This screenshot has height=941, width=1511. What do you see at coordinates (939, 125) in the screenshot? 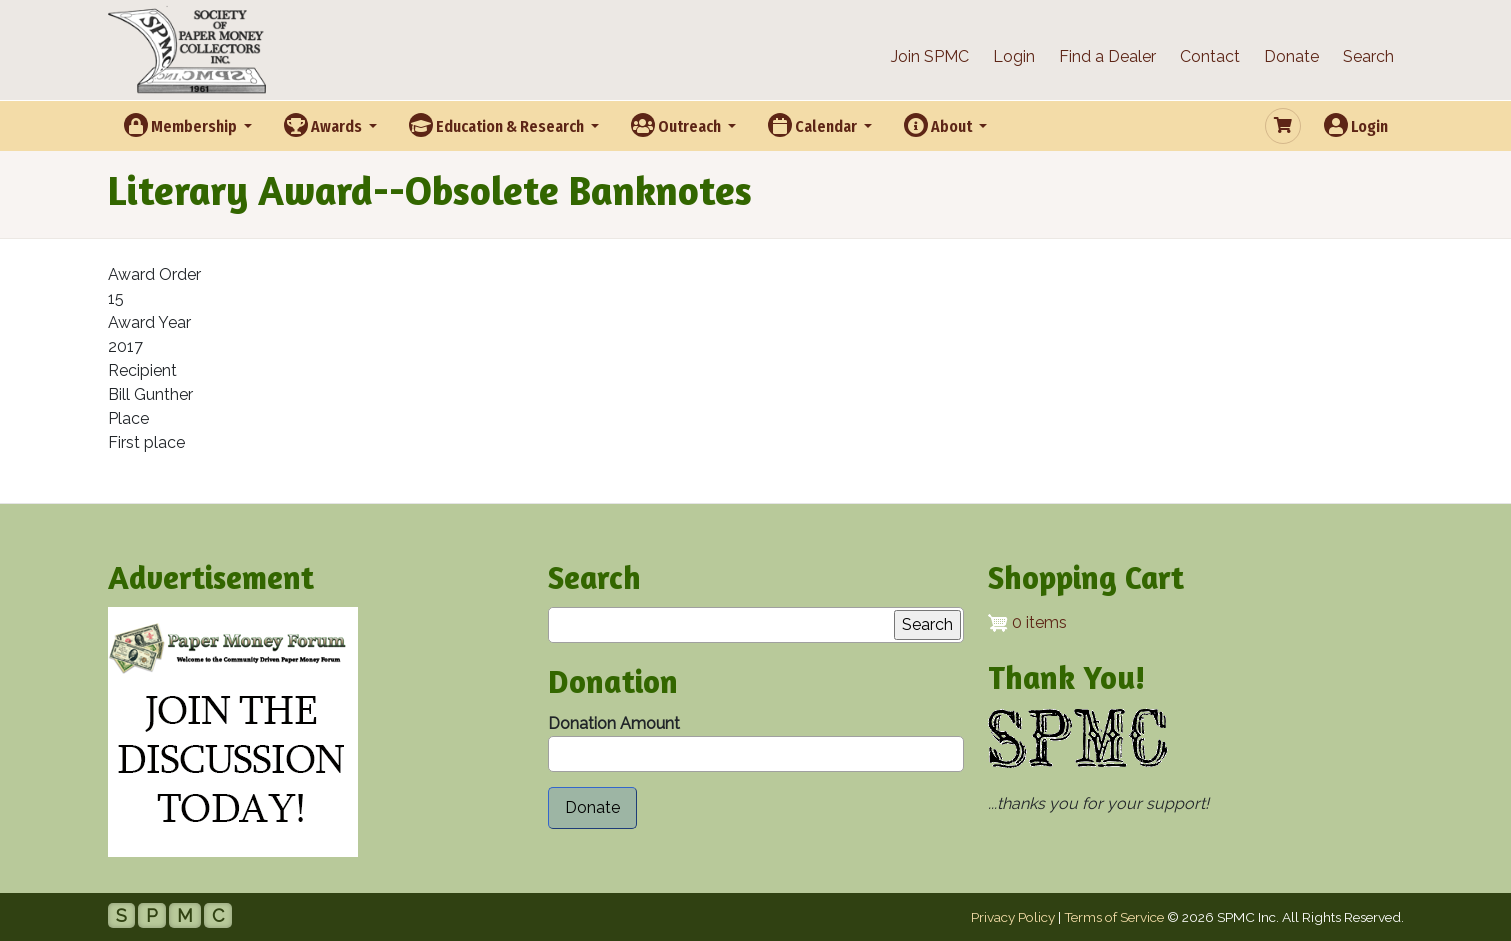
I see `About` at bounding box center [939, 125].